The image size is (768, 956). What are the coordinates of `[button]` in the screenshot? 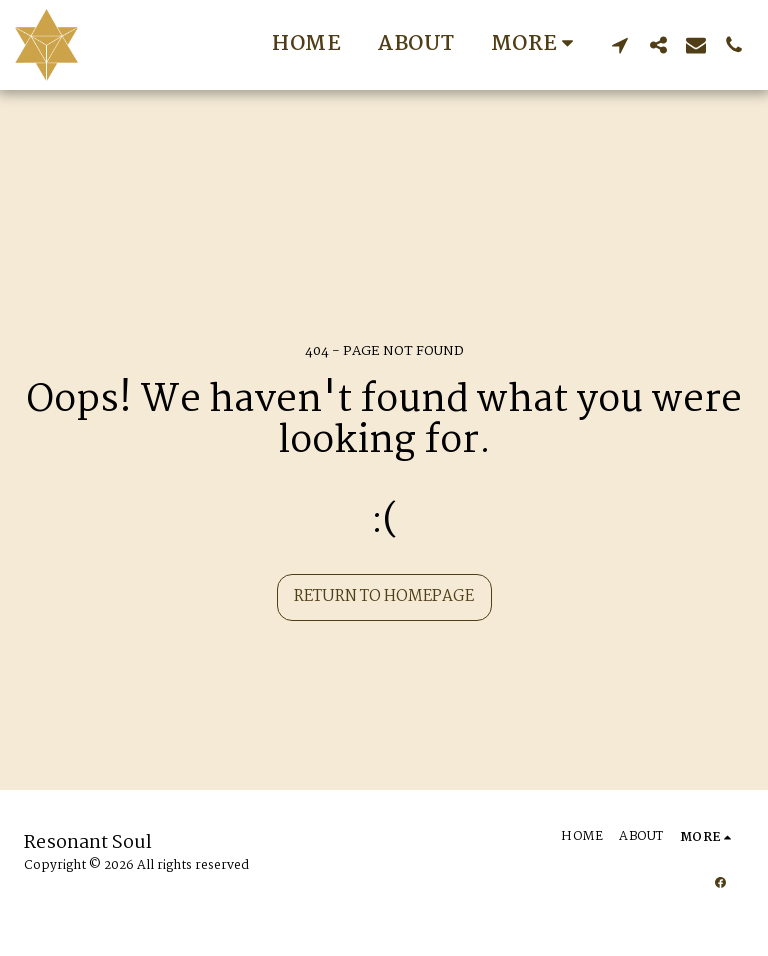 It's located at (620, 44).